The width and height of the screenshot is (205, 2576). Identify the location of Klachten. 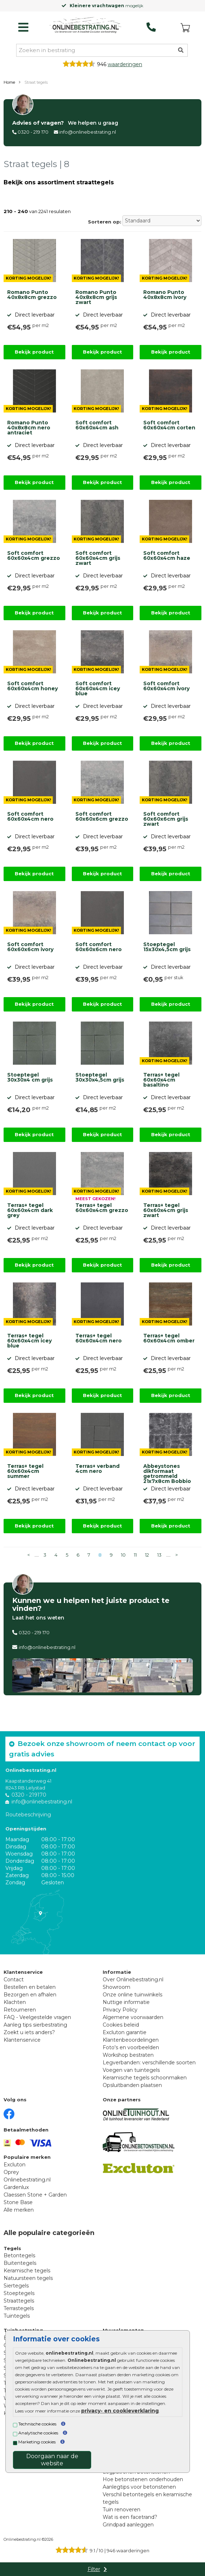
(15, 2002).